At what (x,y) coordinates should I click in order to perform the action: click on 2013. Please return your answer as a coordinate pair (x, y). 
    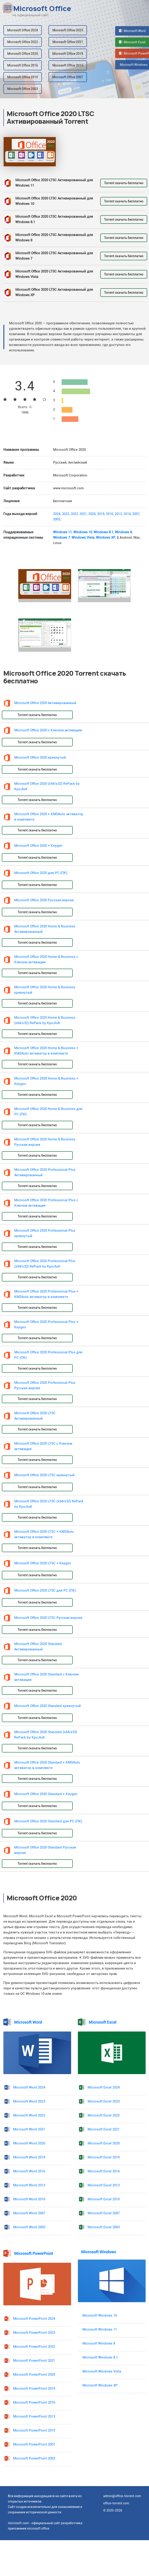
    Looking at the image, I should click on (118, 514).